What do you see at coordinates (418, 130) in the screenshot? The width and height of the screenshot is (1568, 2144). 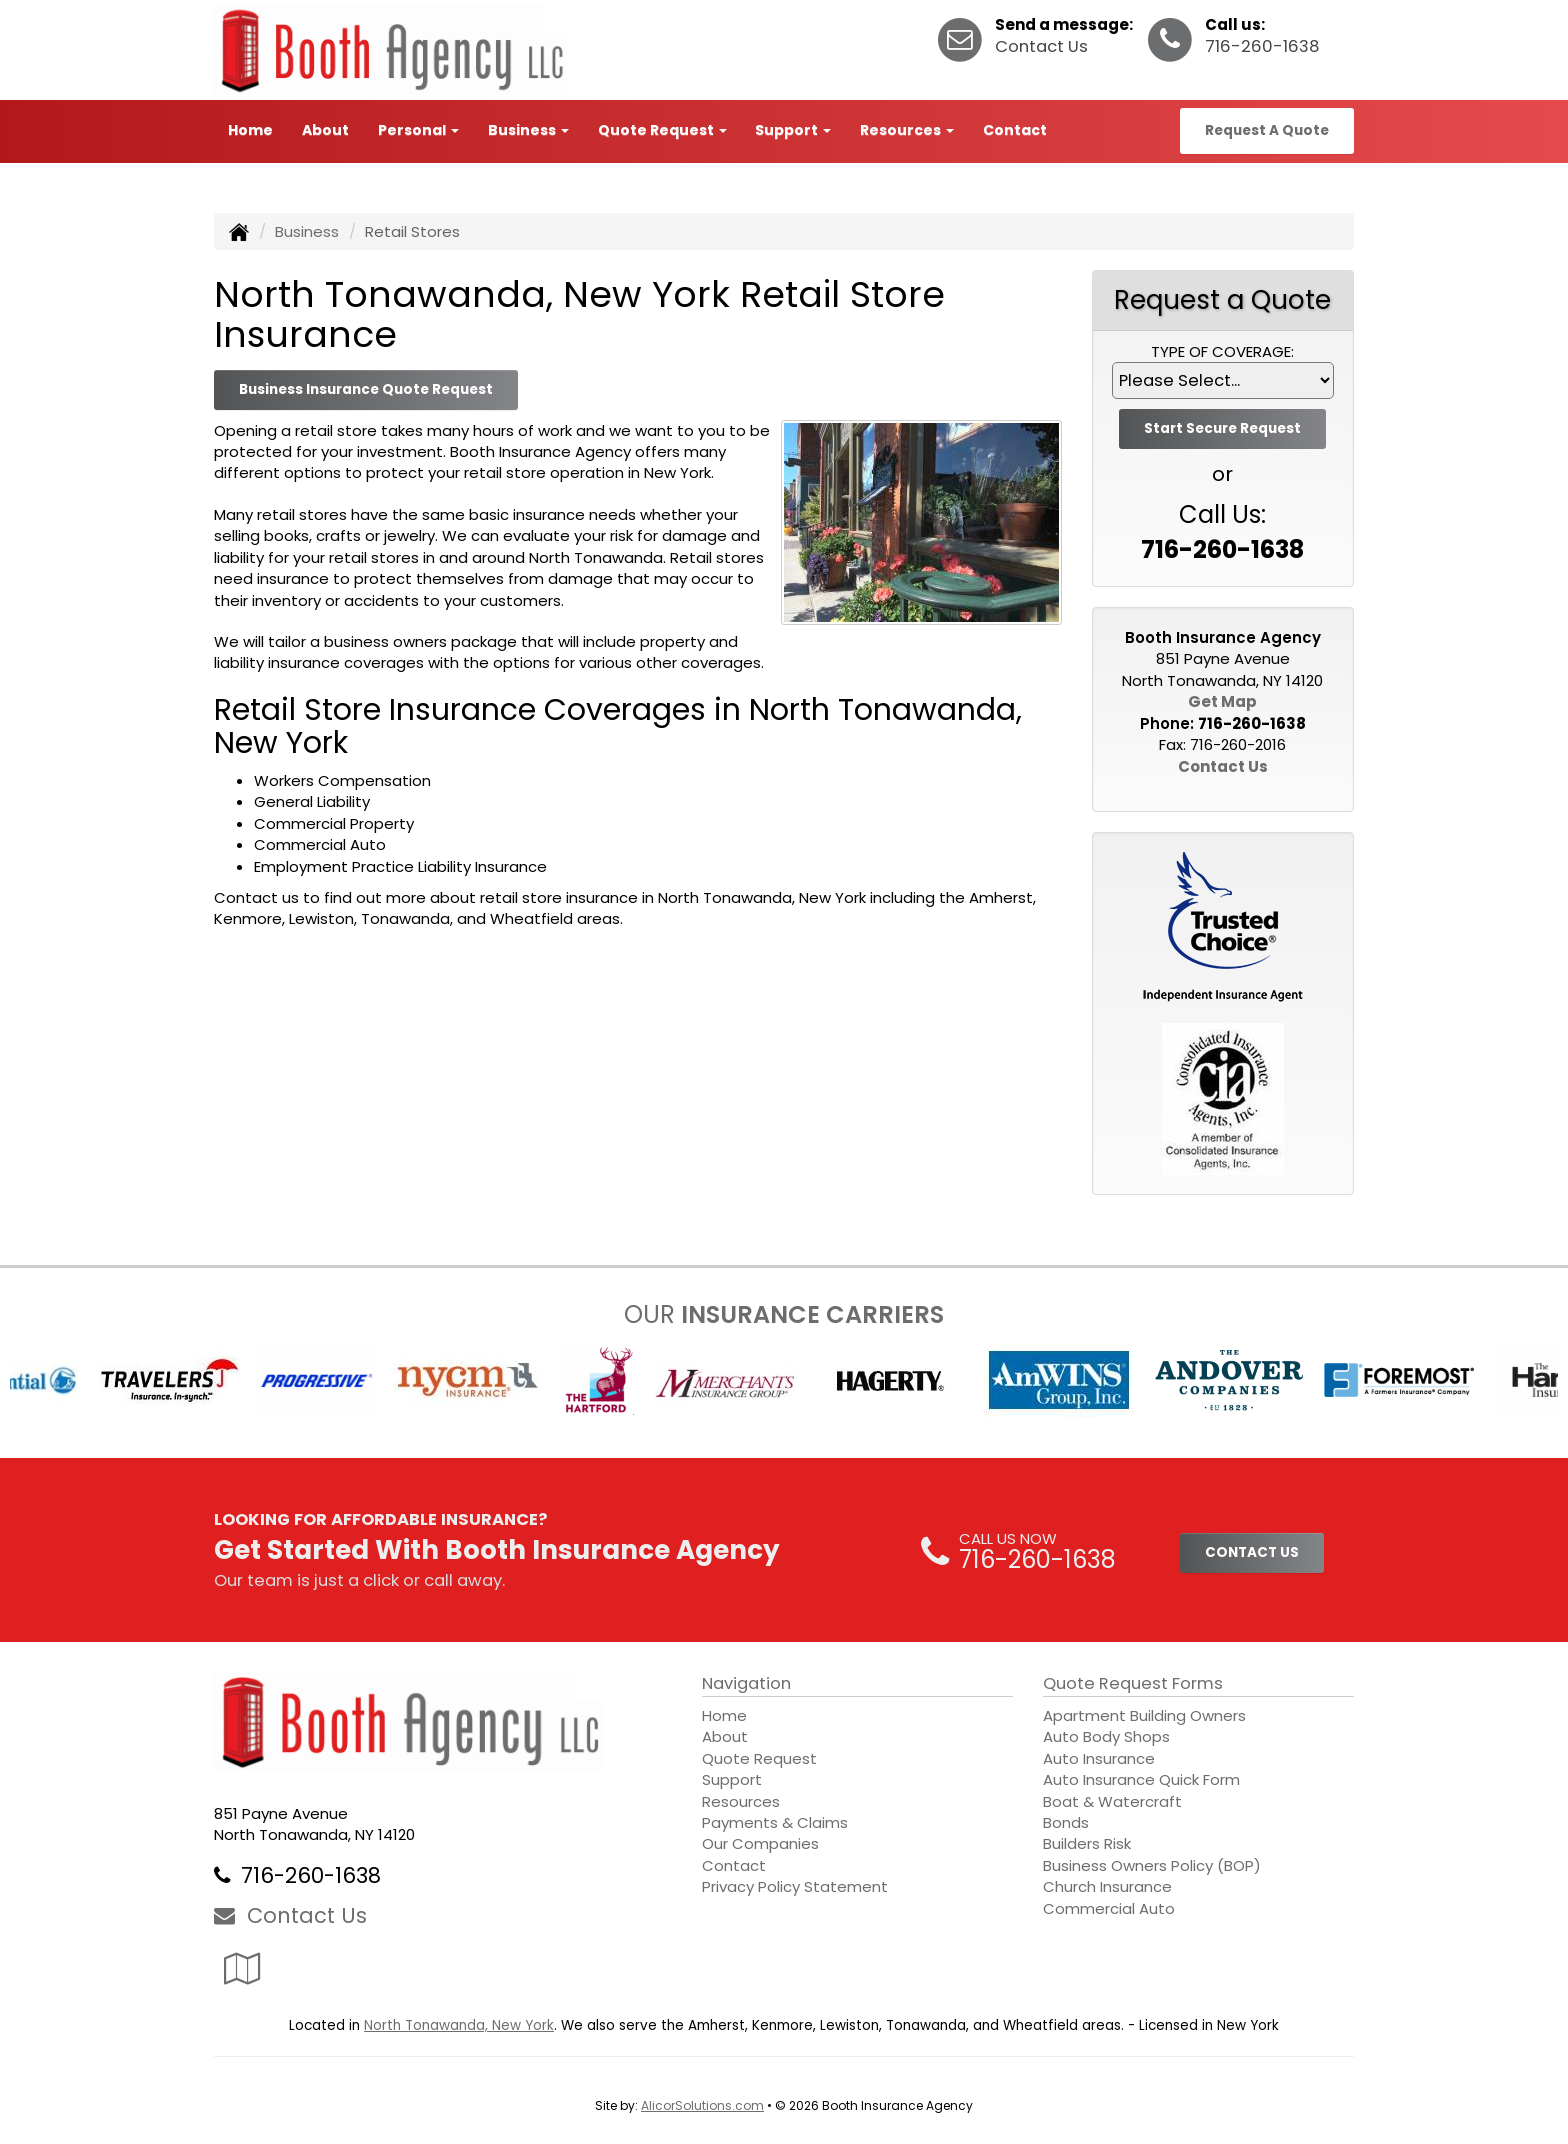 I see `Personal [button]` at bounding box center [418, 130].